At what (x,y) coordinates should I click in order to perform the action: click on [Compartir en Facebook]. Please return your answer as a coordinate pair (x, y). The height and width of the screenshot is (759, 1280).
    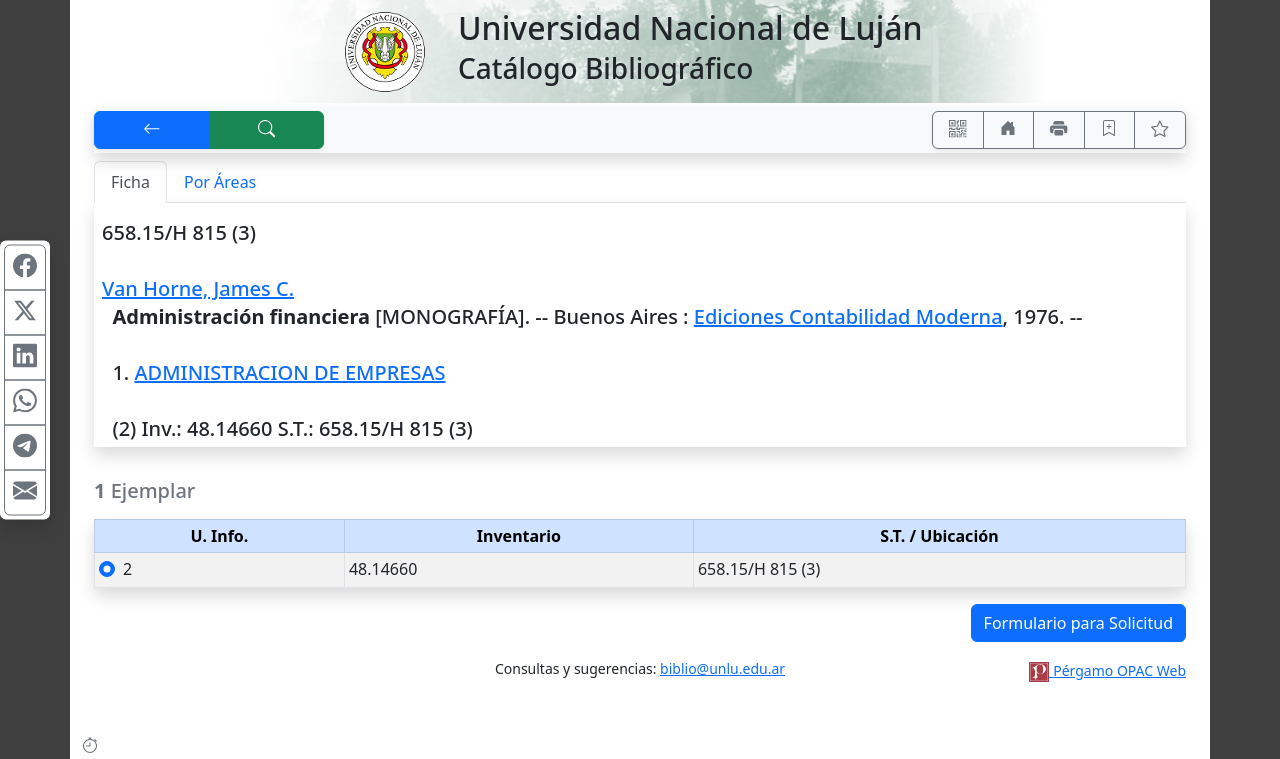
    Looking at the image, I should click on (25, 267).